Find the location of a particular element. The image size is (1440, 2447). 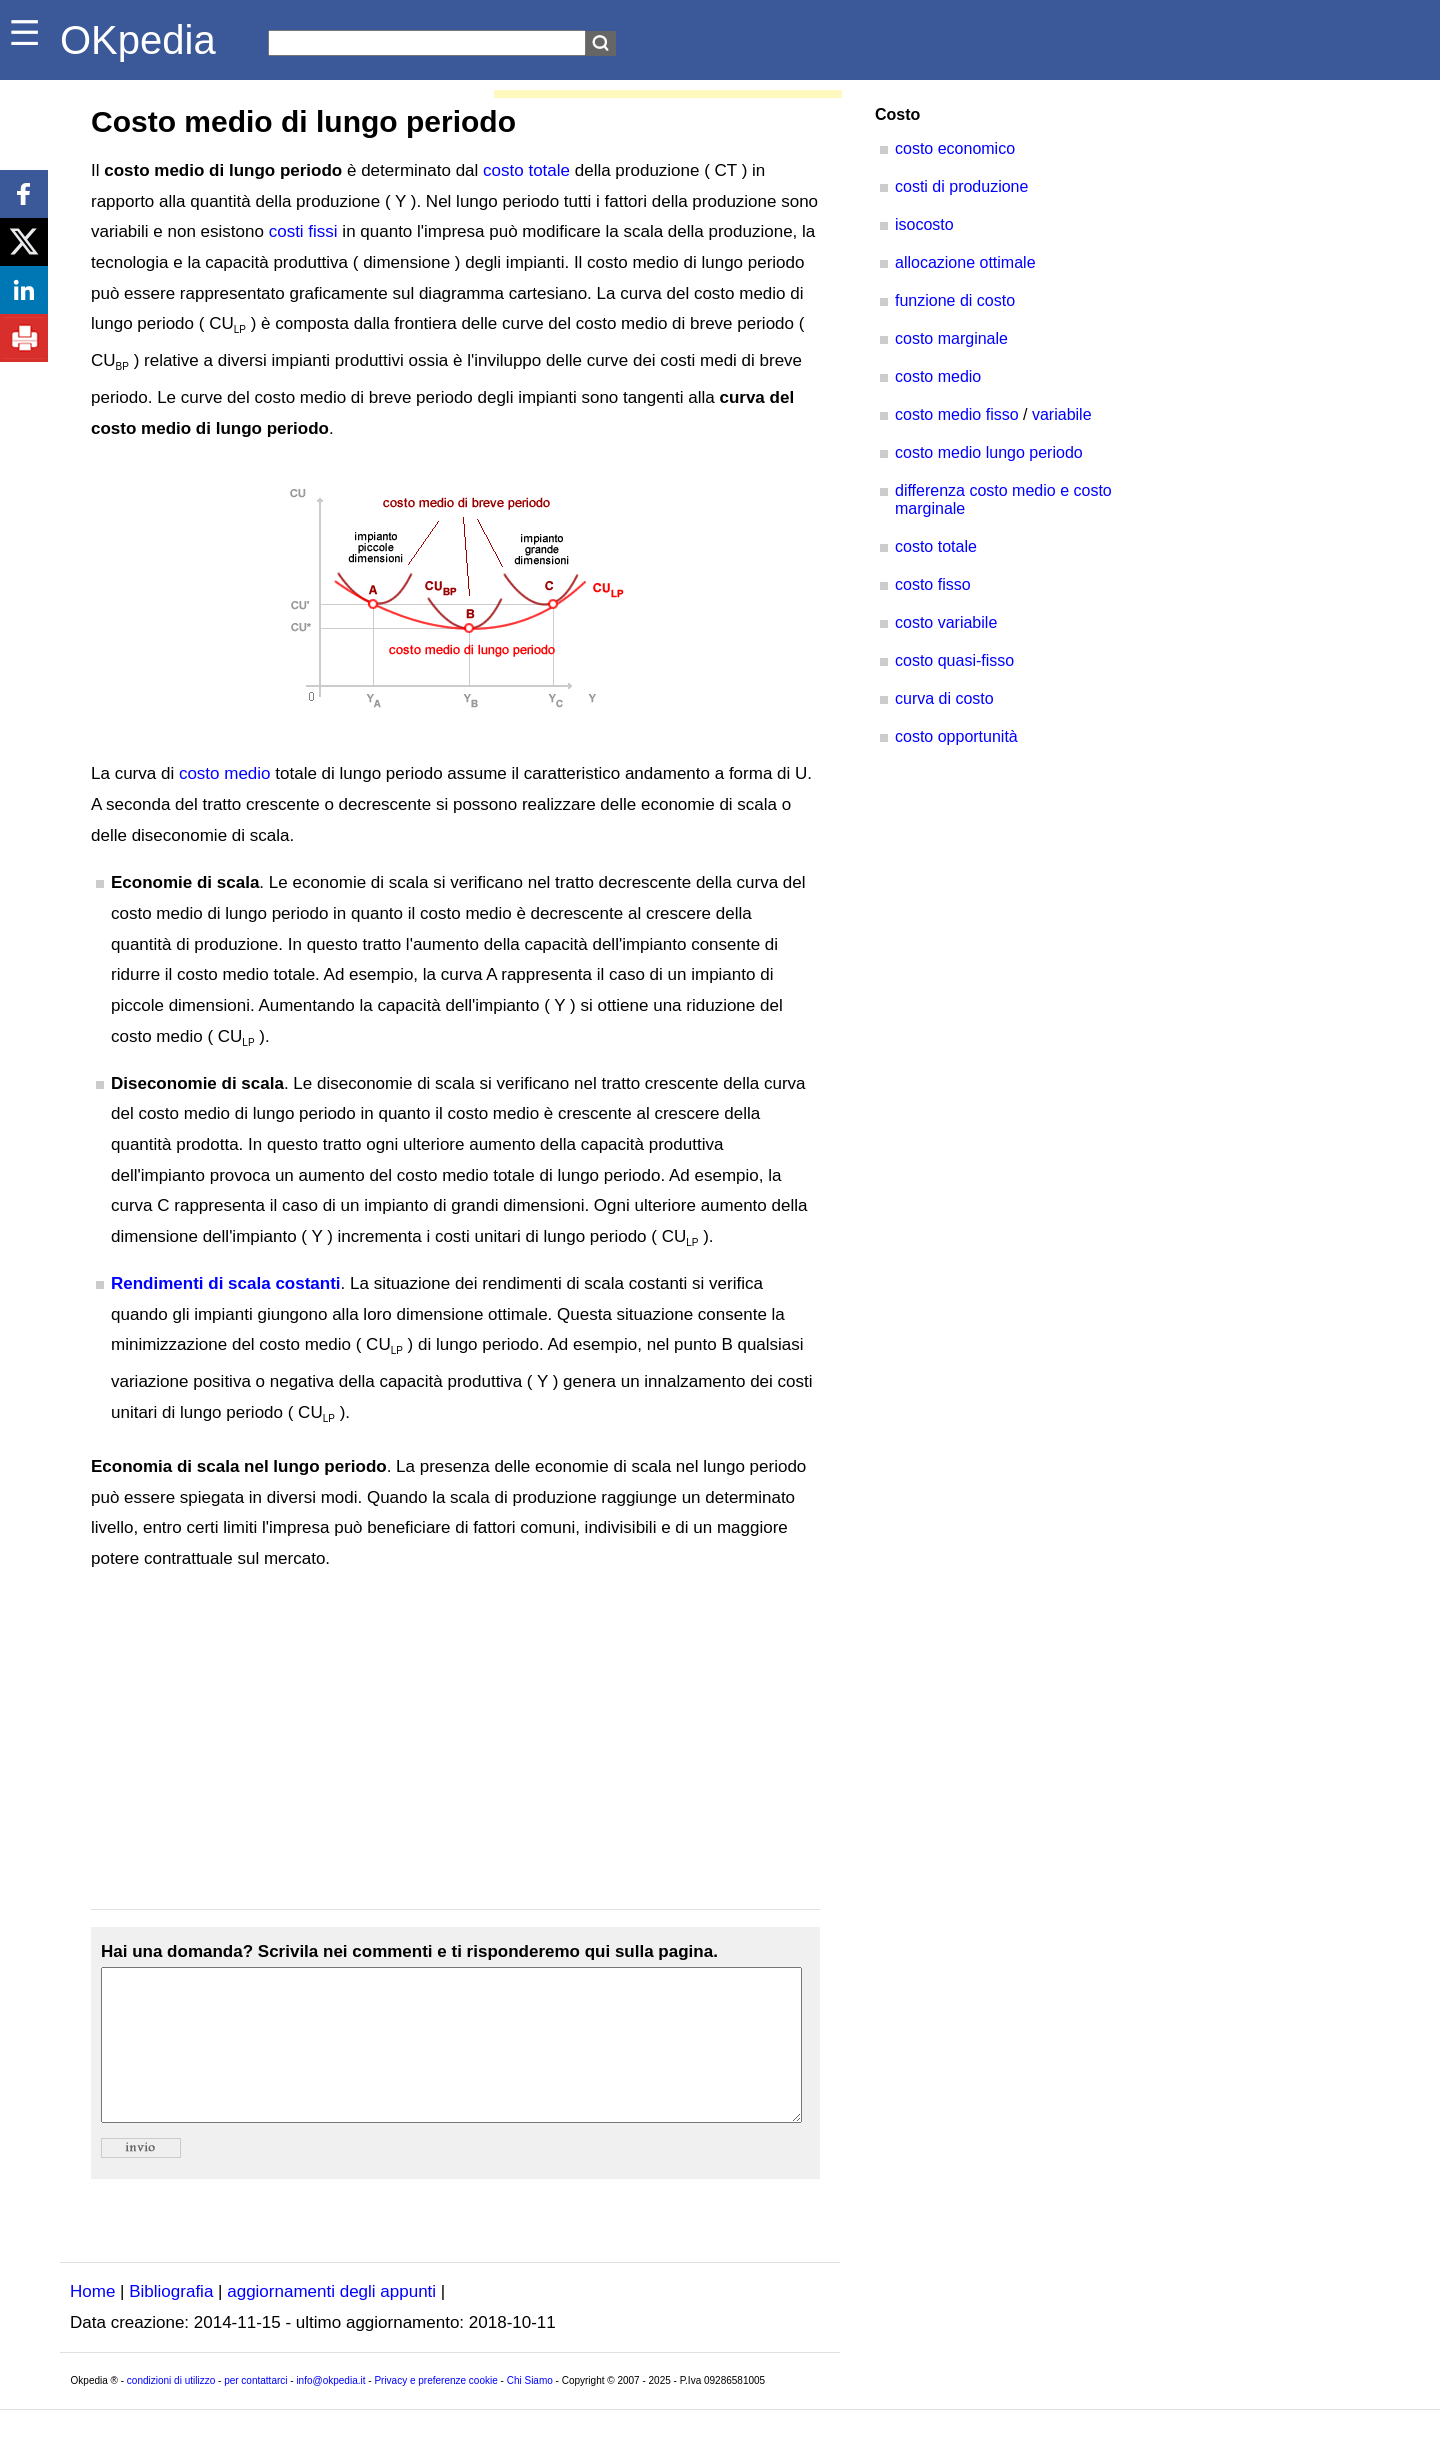

variabile is located at coordinates (1062, 414).